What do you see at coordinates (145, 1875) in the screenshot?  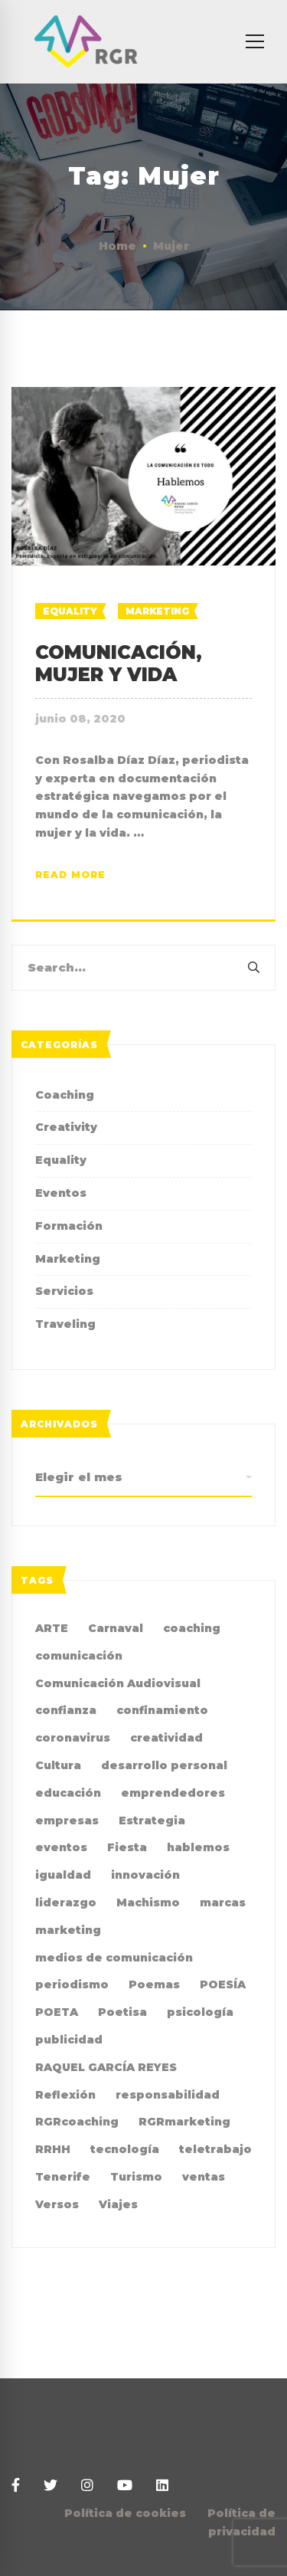 I see `innovación [innovación (2 elementos)]` at bounding box center [145, 1875].